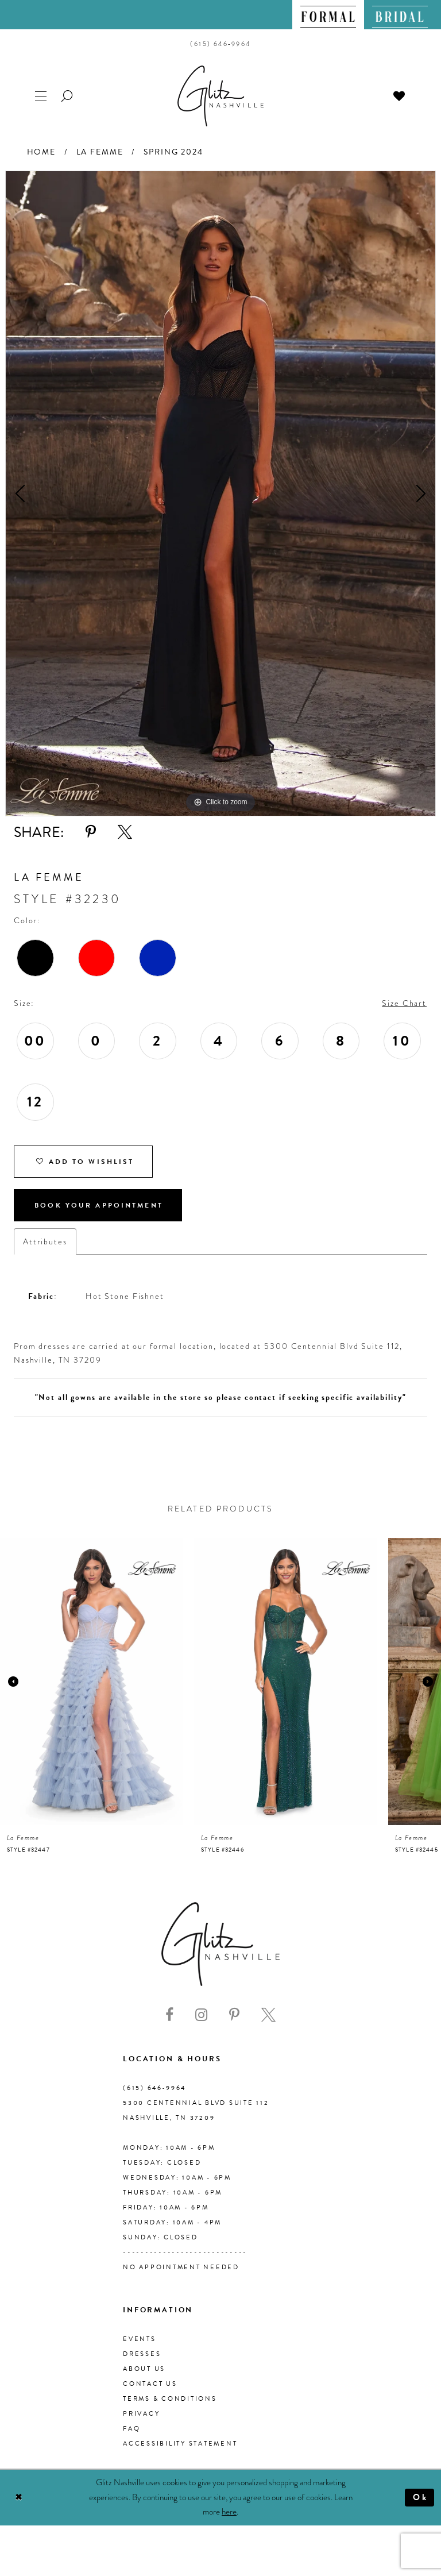 The image size is (441, 2576). Describe the element at coordinates (41, 152) in the screenshot. I see `Home` at that location.